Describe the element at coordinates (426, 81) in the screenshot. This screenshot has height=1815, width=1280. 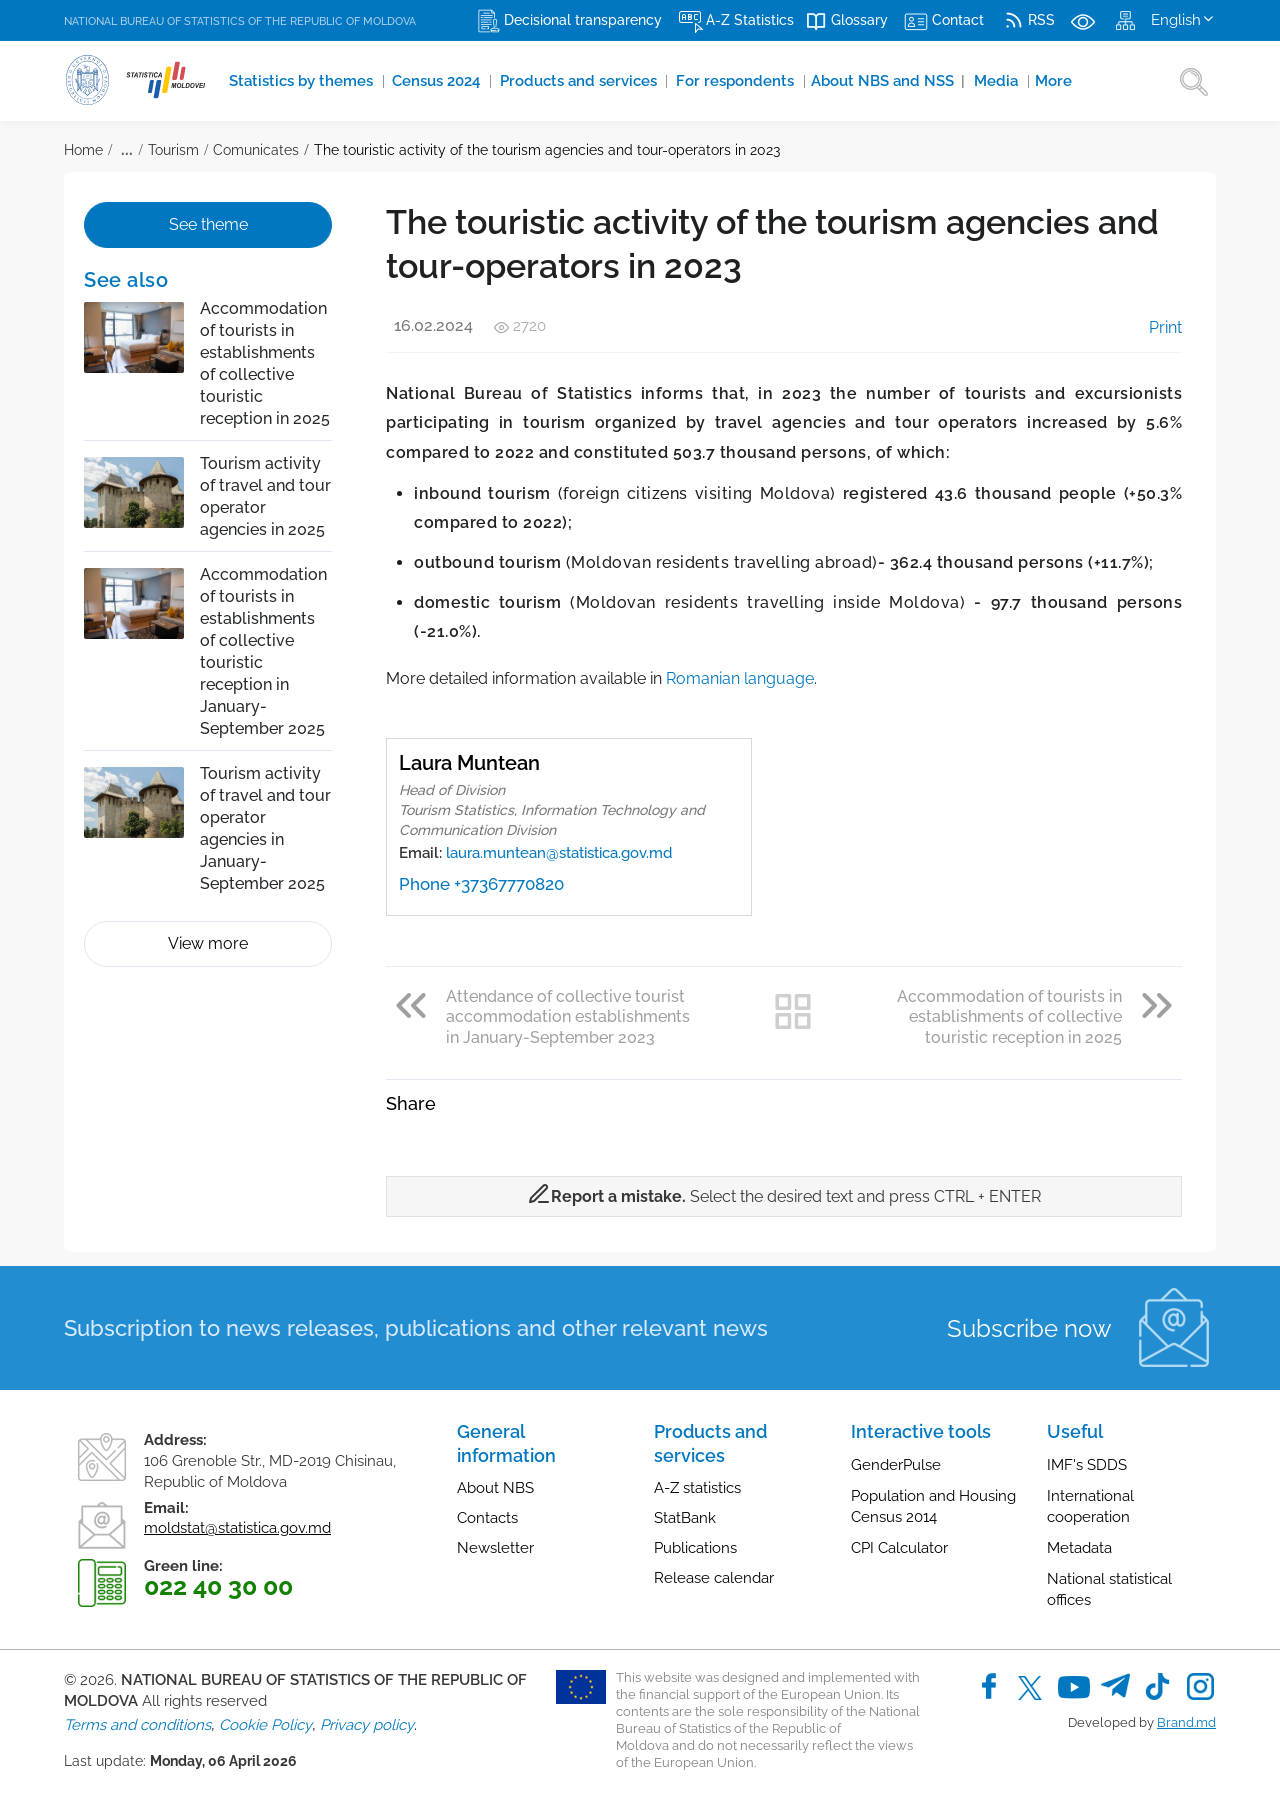
I see `Census 2024` at that location.